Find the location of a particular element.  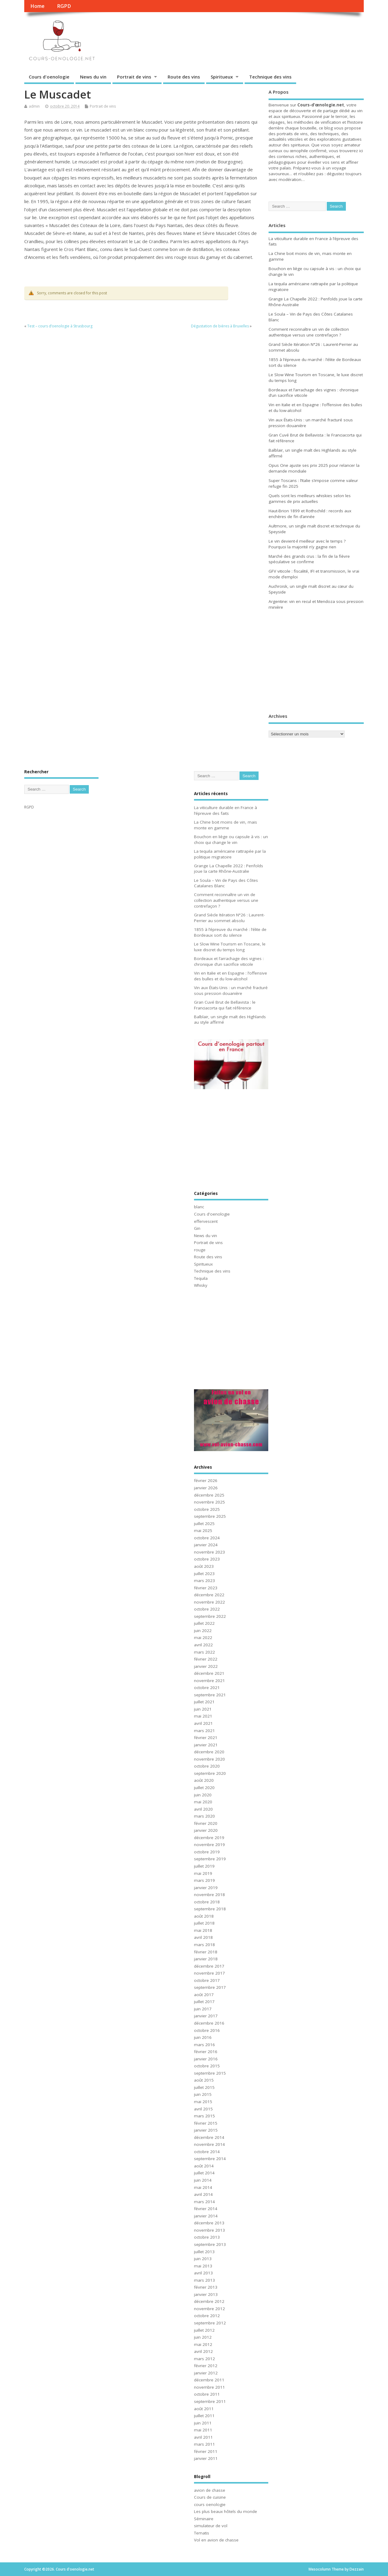

Vin en Italie et en Espagne : l’offensive des bulles et du low-alcohol is located at coordinates (230, 976).